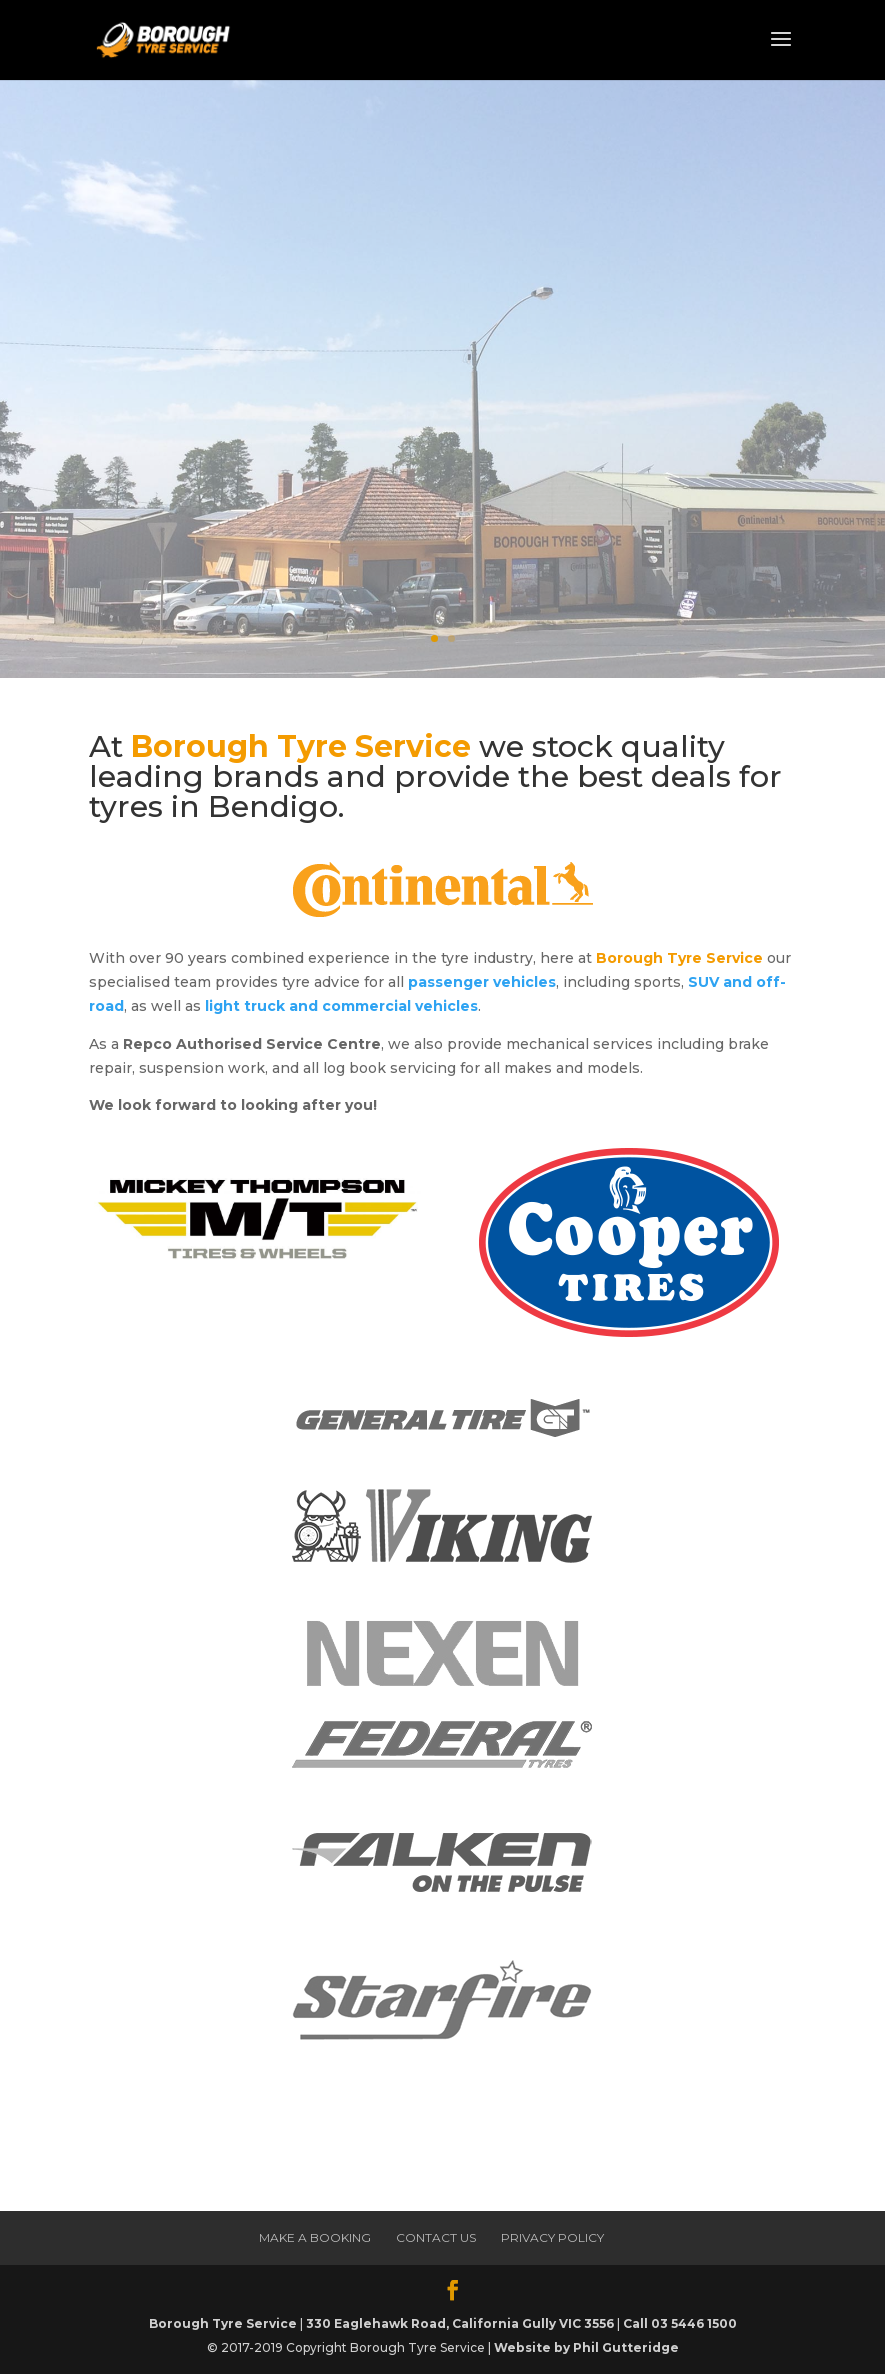  Describe the element at coordinates (223, 2323) in the screenshot. I see `Borough Tyre Service` at that location.